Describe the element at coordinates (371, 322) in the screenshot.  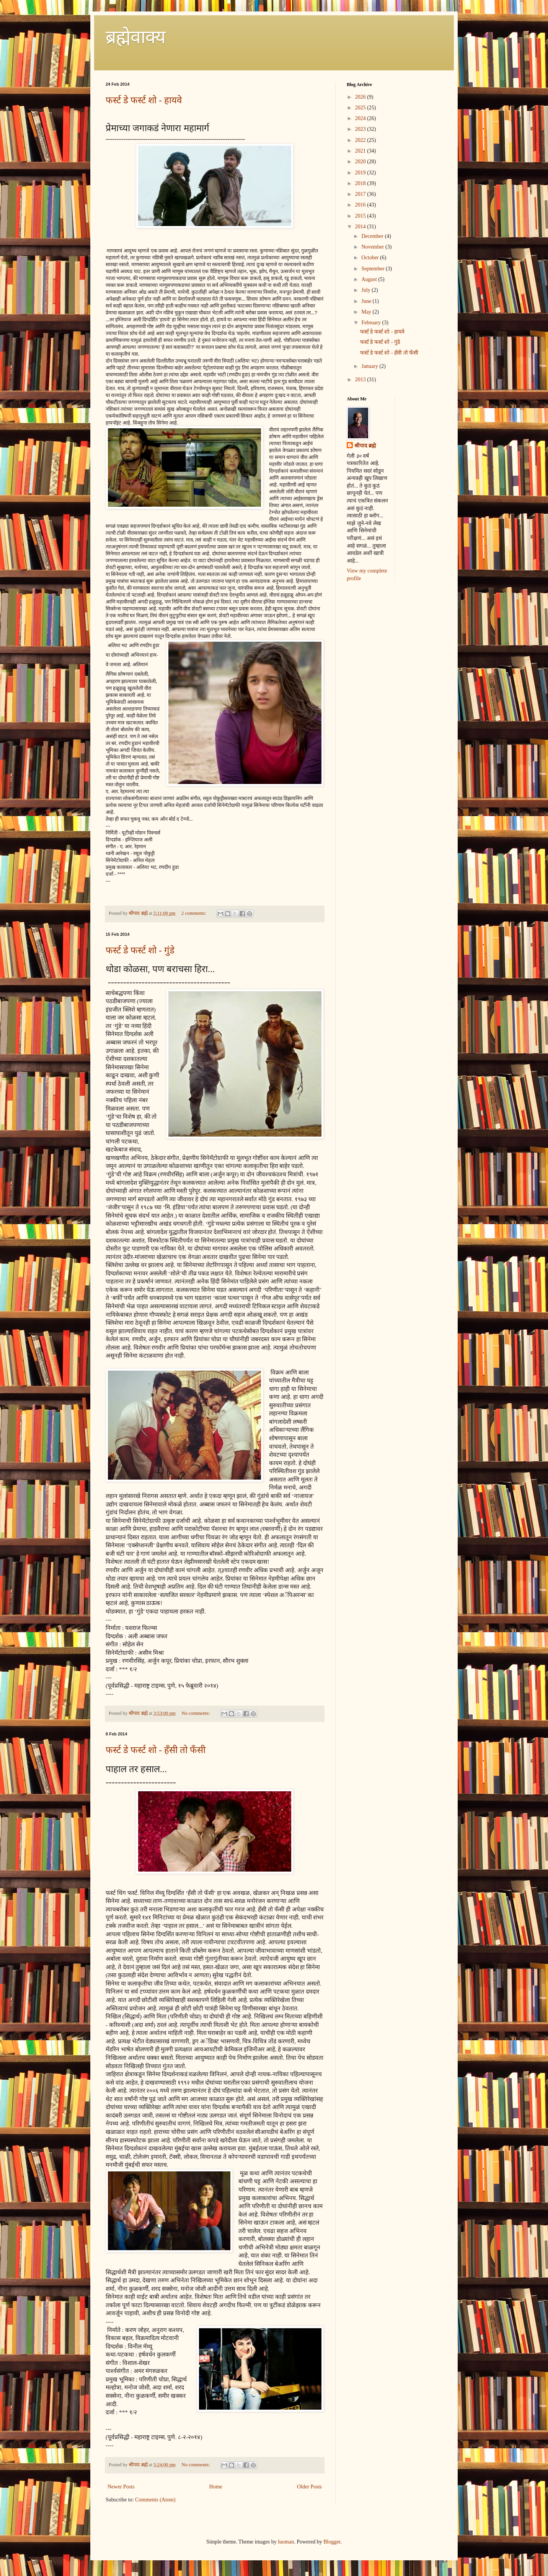
I see `February` at that location.